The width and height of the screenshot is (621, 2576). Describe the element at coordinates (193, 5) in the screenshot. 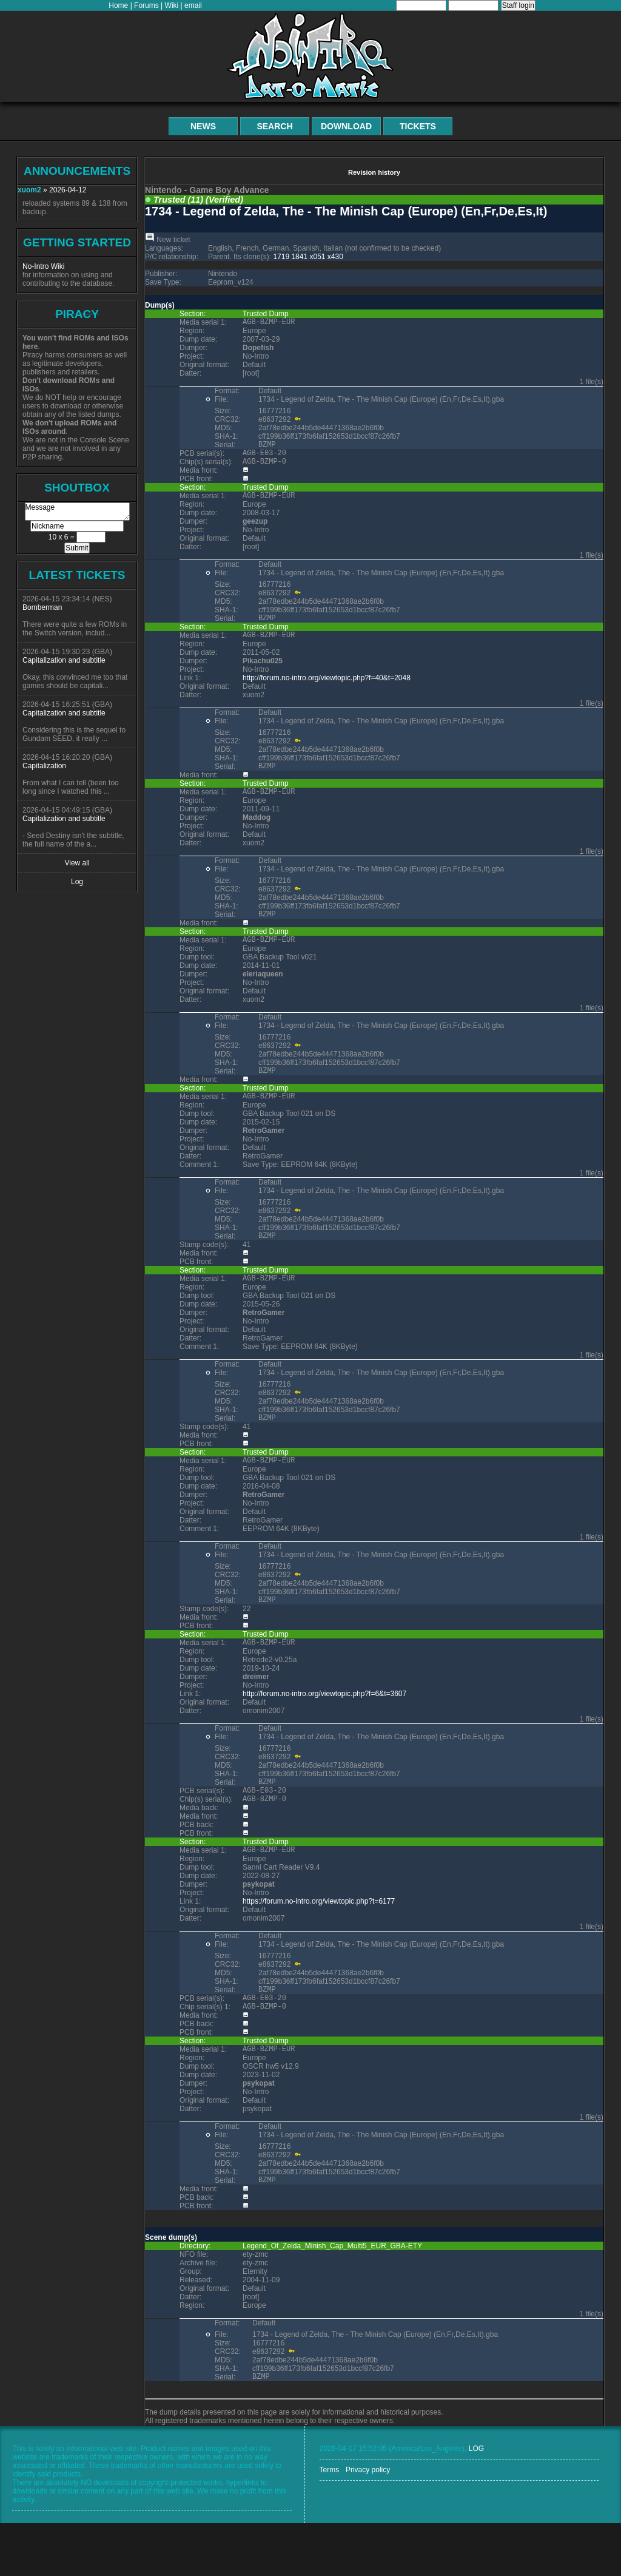

I see `email` at that location.